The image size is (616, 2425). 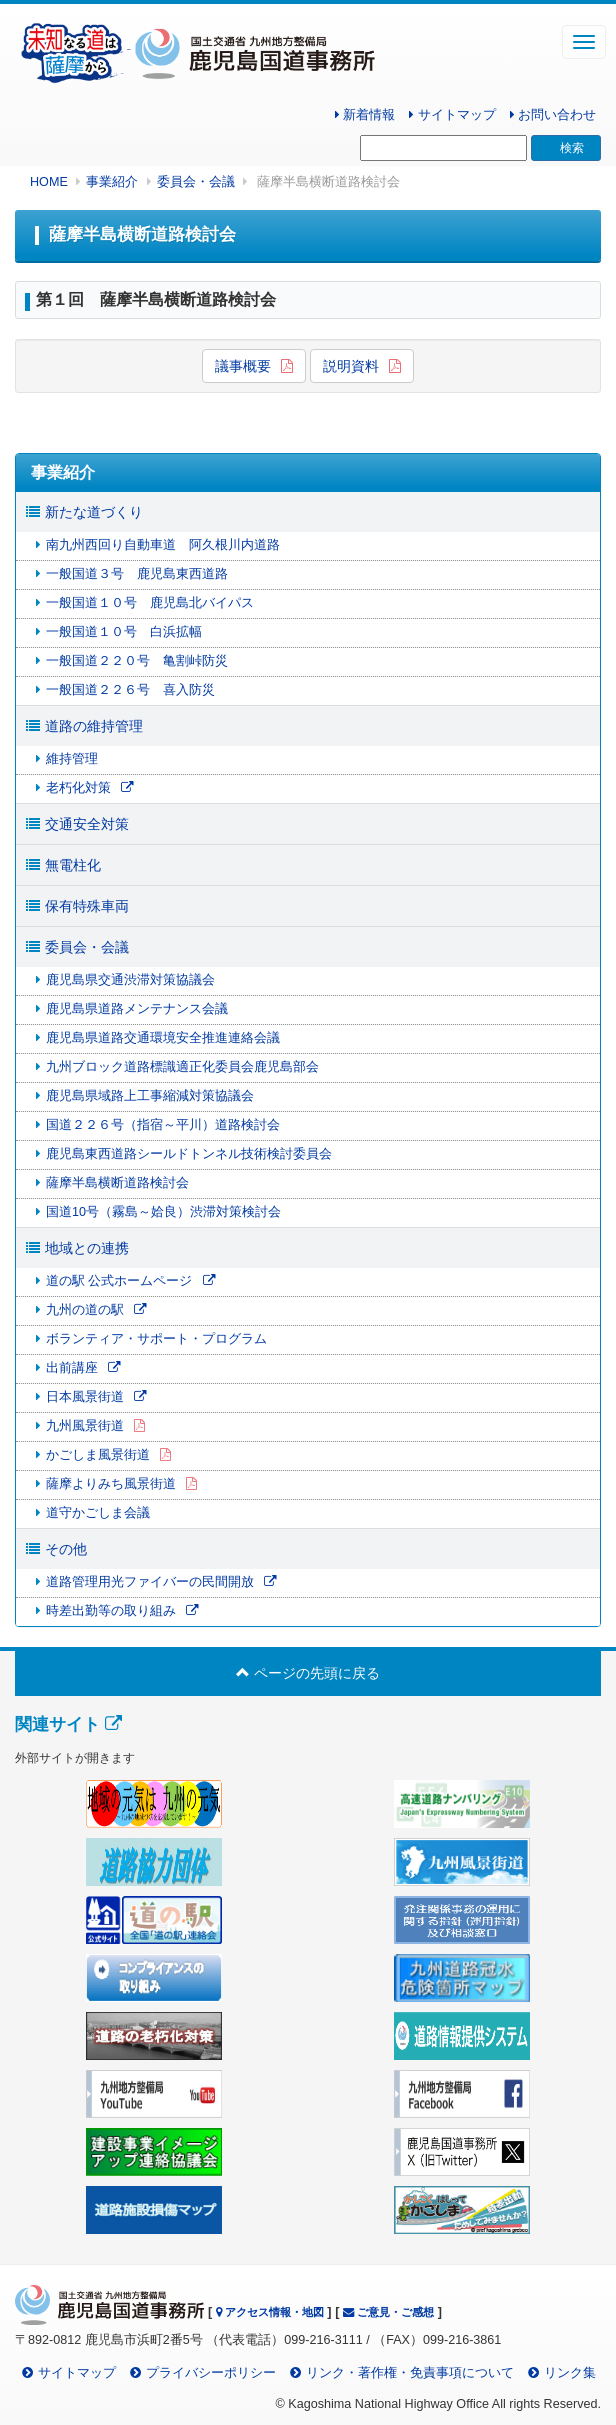 What do you see at coordinates (72, 1368) in the screenshot?
I see `出前講座` at bounding box center [72, 1368].